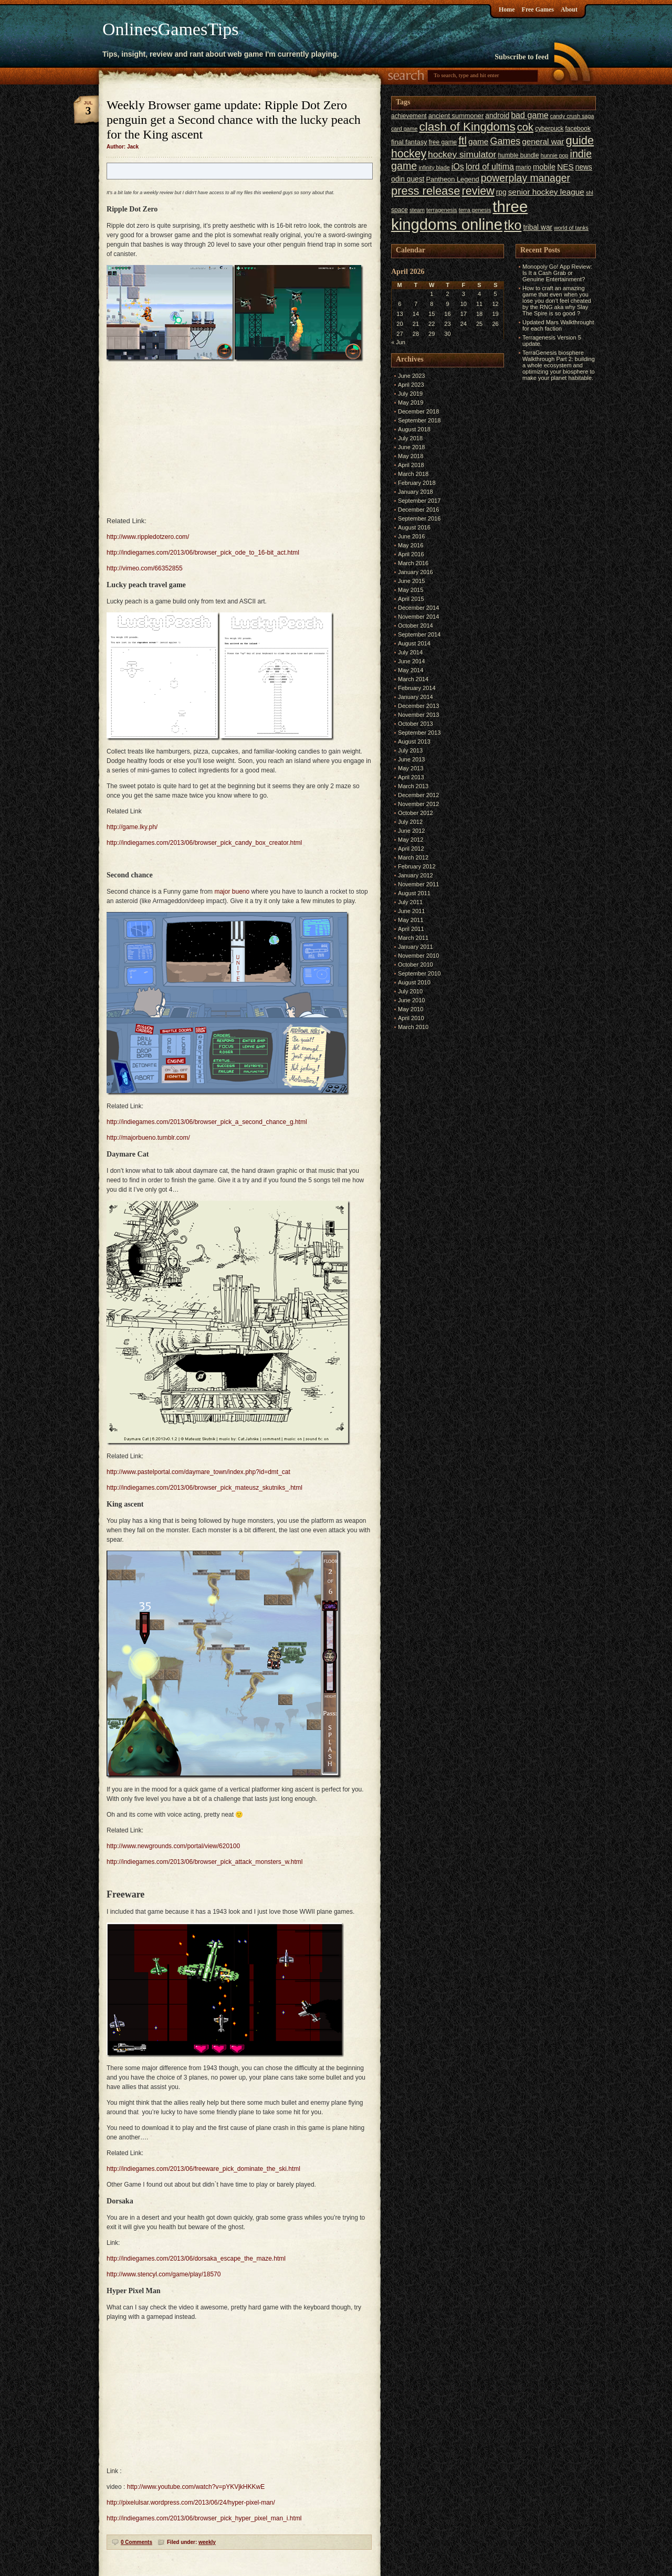 This screenshot has width=672, height=2576. What do you see at coordinates (415, 813) in the screenshot?
I see `October 2012` at bounding box center [415, 813].